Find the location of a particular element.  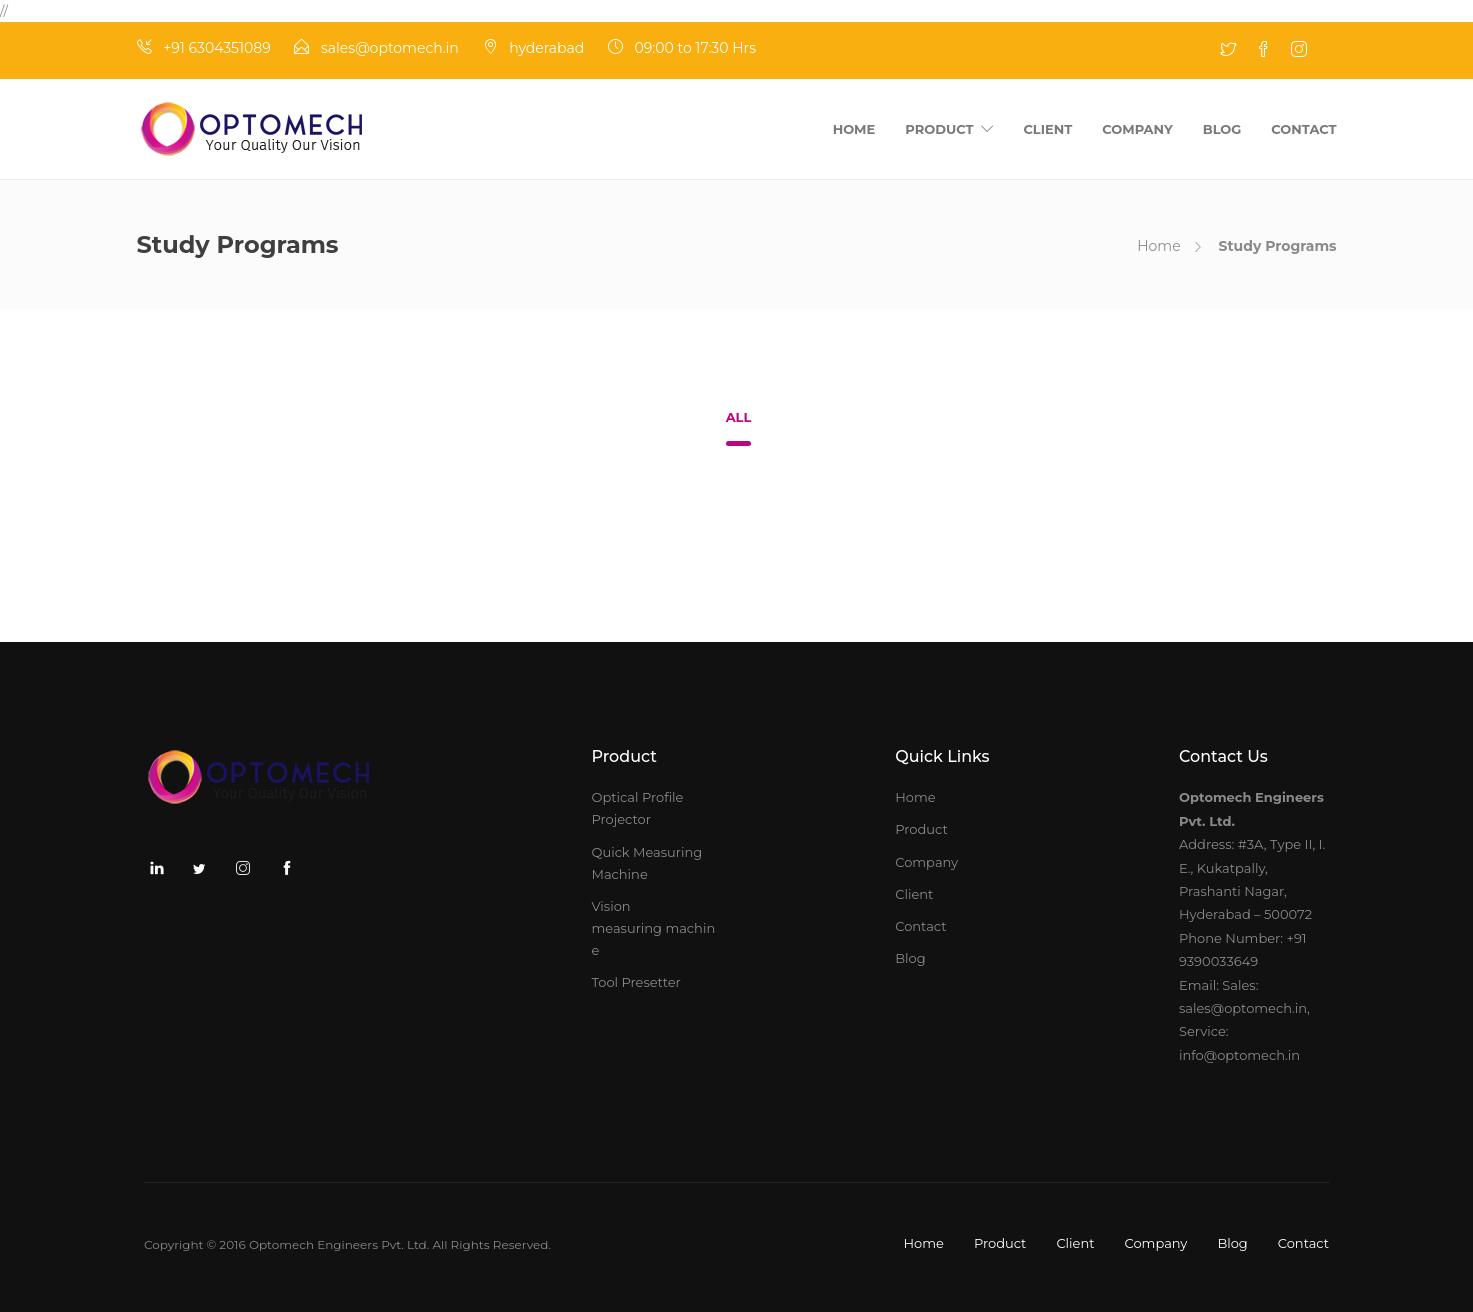

Home is located at coordinates (854, 129).